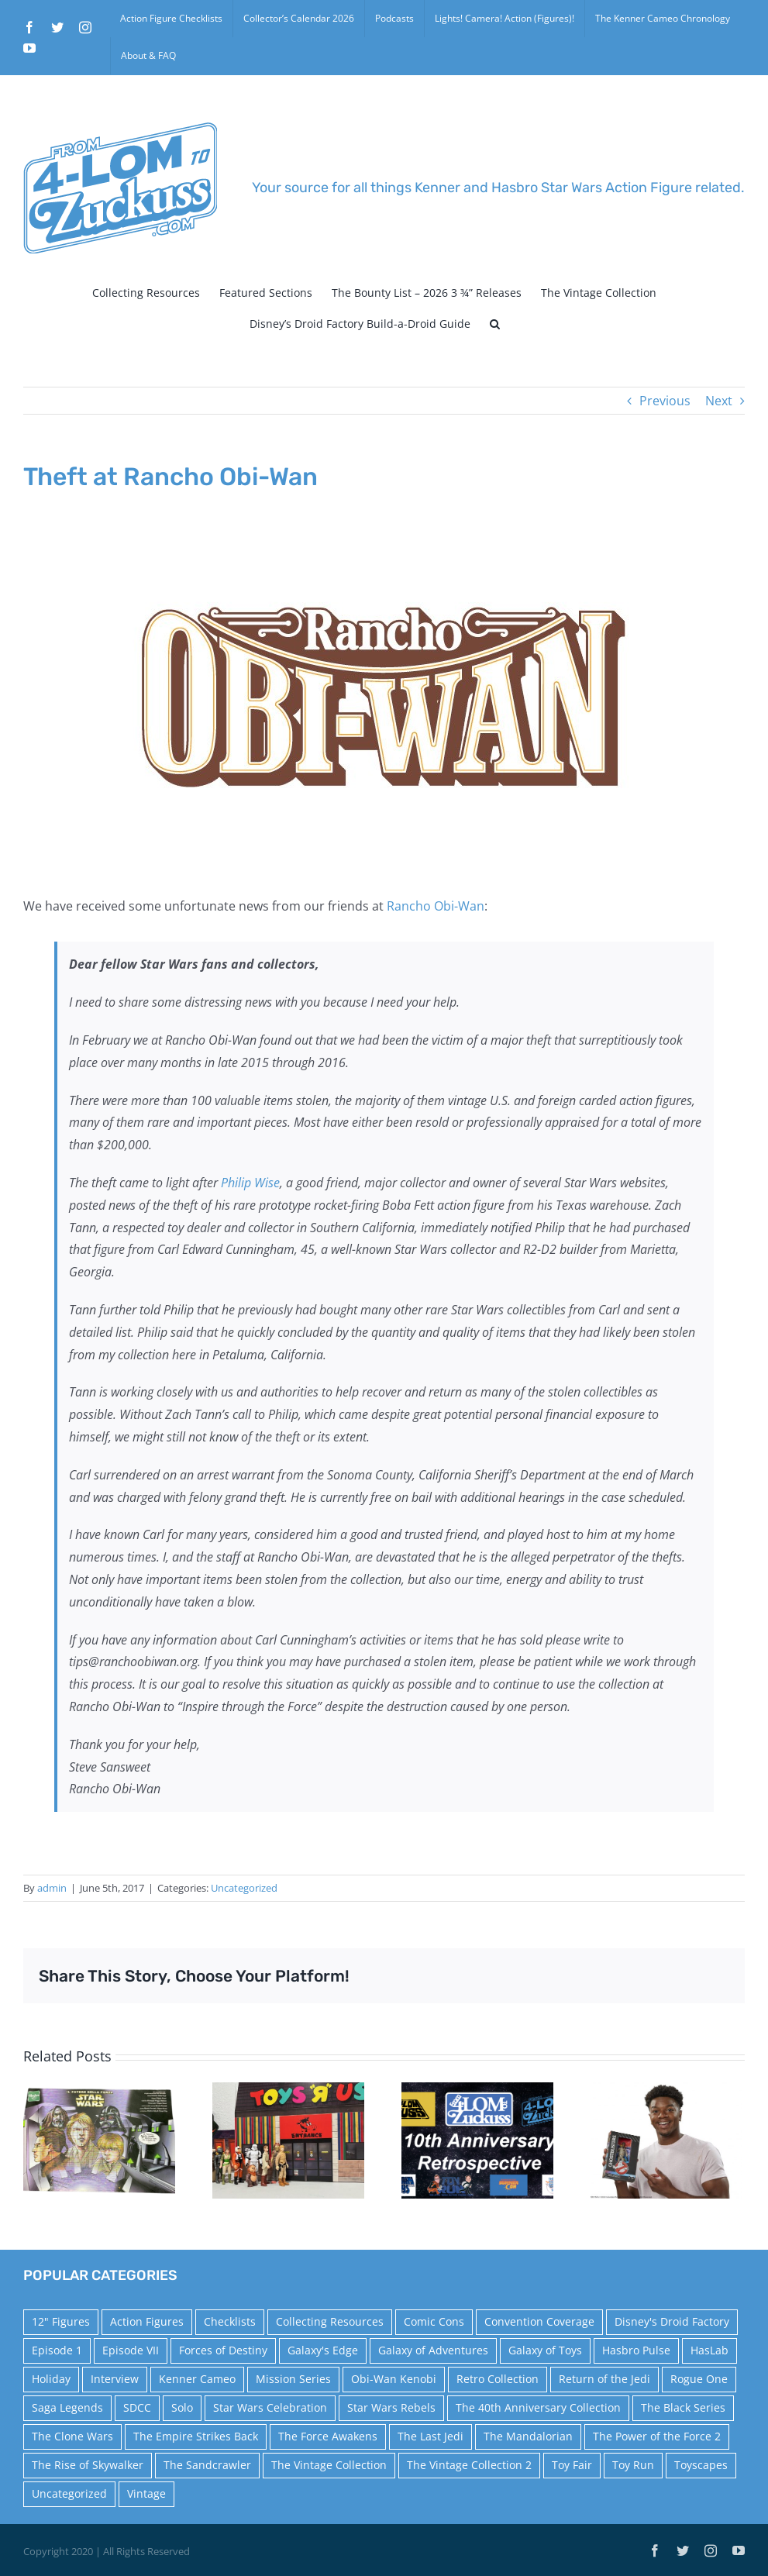 This screenshot has height=2576, width=768. What do you see at coordinates (329, 2464) in the screenshot?
I see `The Vintage Collection [The Vintage Collection (126 items)]` at bounding box center [329, 2464].